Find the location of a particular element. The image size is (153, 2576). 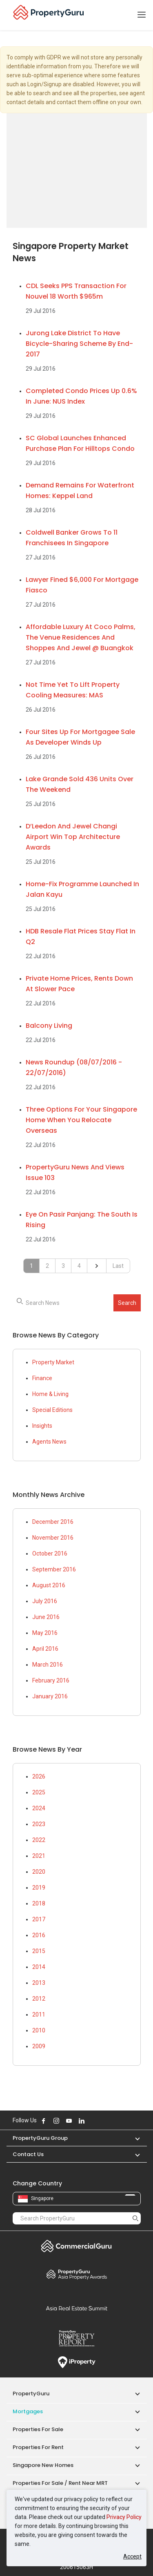

2018 is located at coordinates (38, 1903).